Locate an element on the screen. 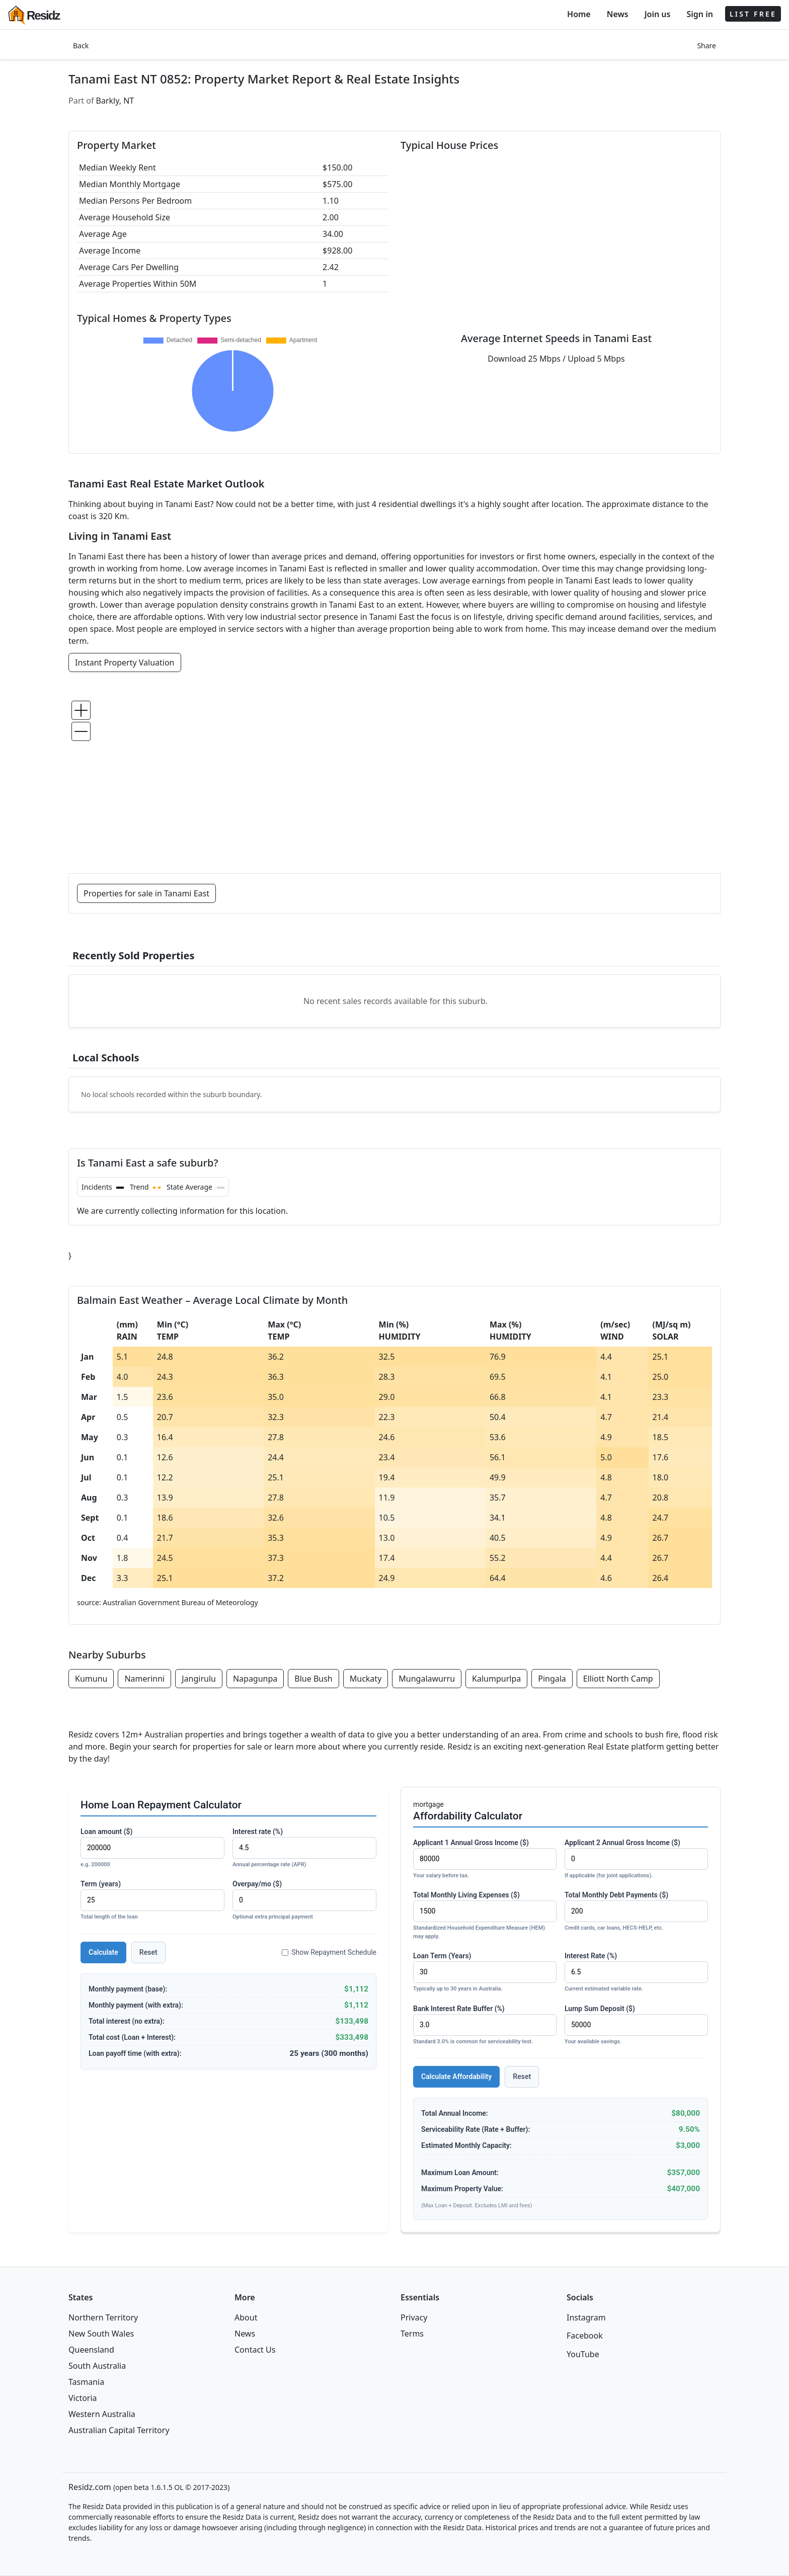 This screenshot has height=2576, width=789. Pingala is located at coordinates (552, 1678).